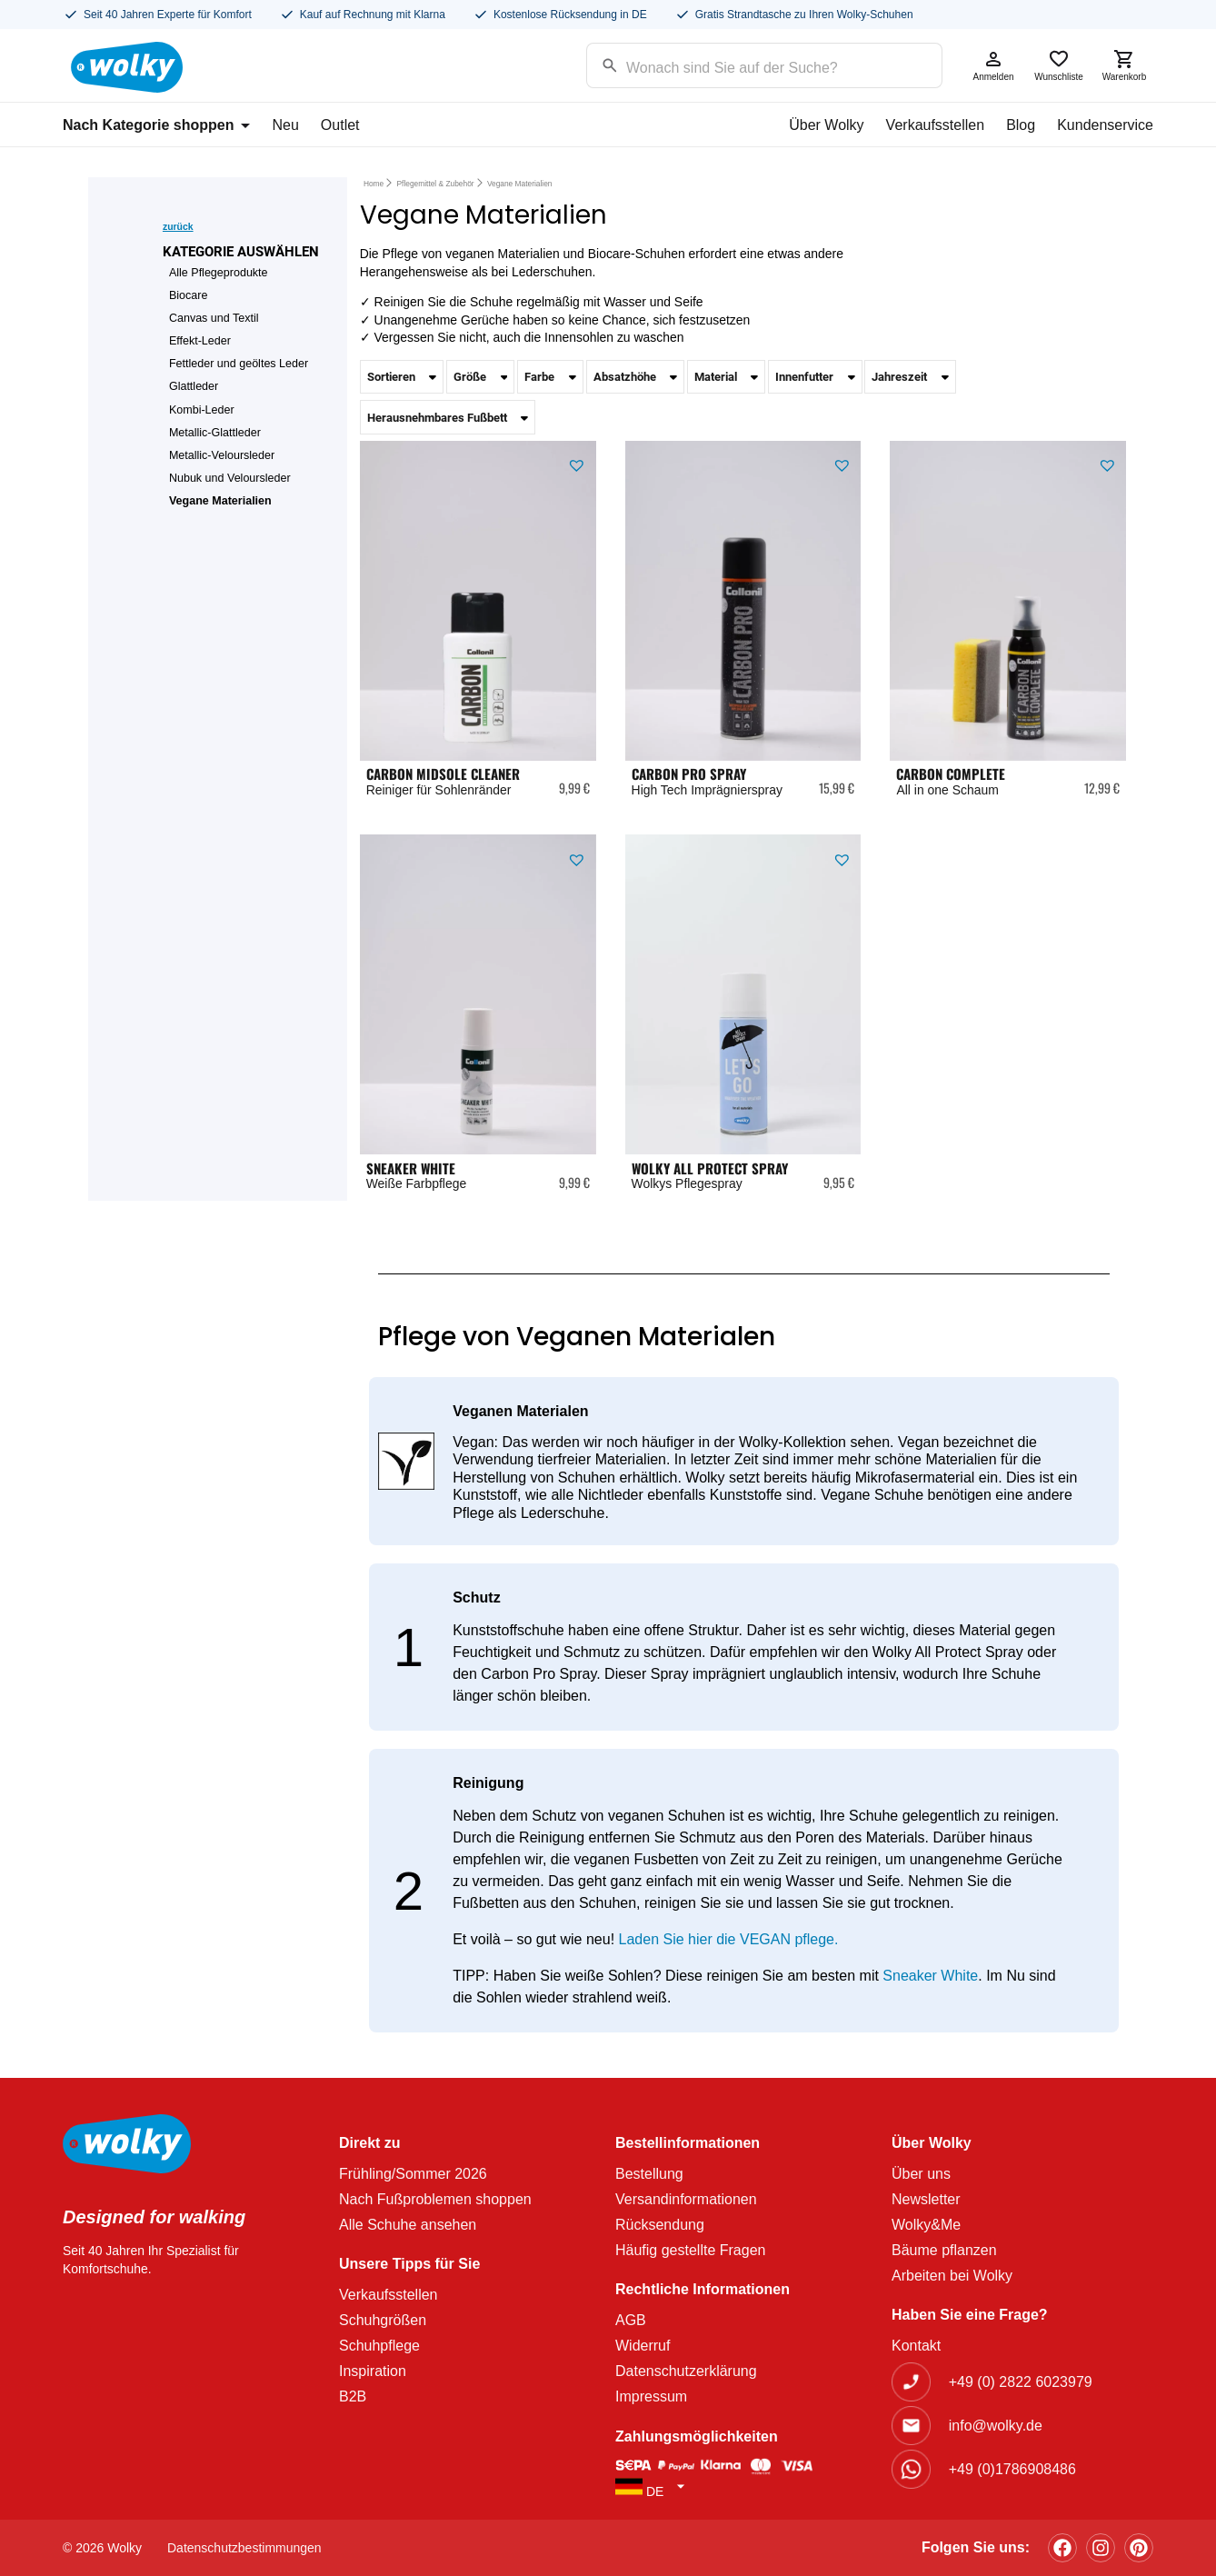 Image resolution: width=1216 pixels, height=2576 pixels. Describe the element at coordinates (1020, 2382) in the screenshot. I see `+49 (0) 2822 6023979` at that location.